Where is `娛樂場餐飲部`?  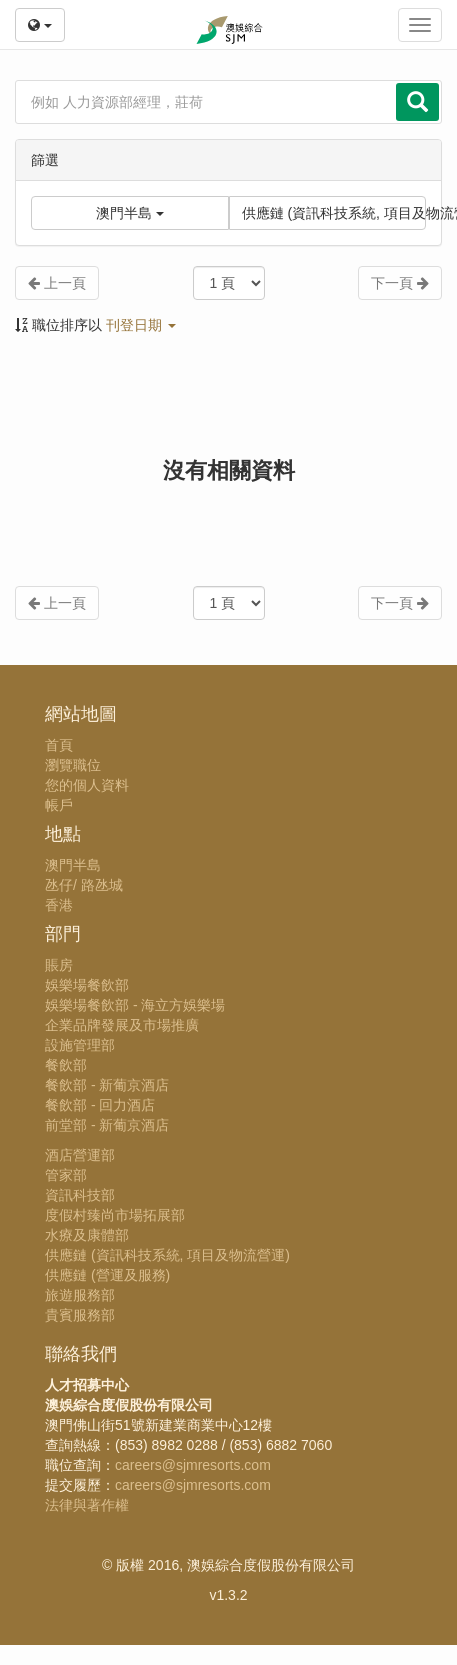
娛樂場餐飲部 is located at coordinates (87, 985).